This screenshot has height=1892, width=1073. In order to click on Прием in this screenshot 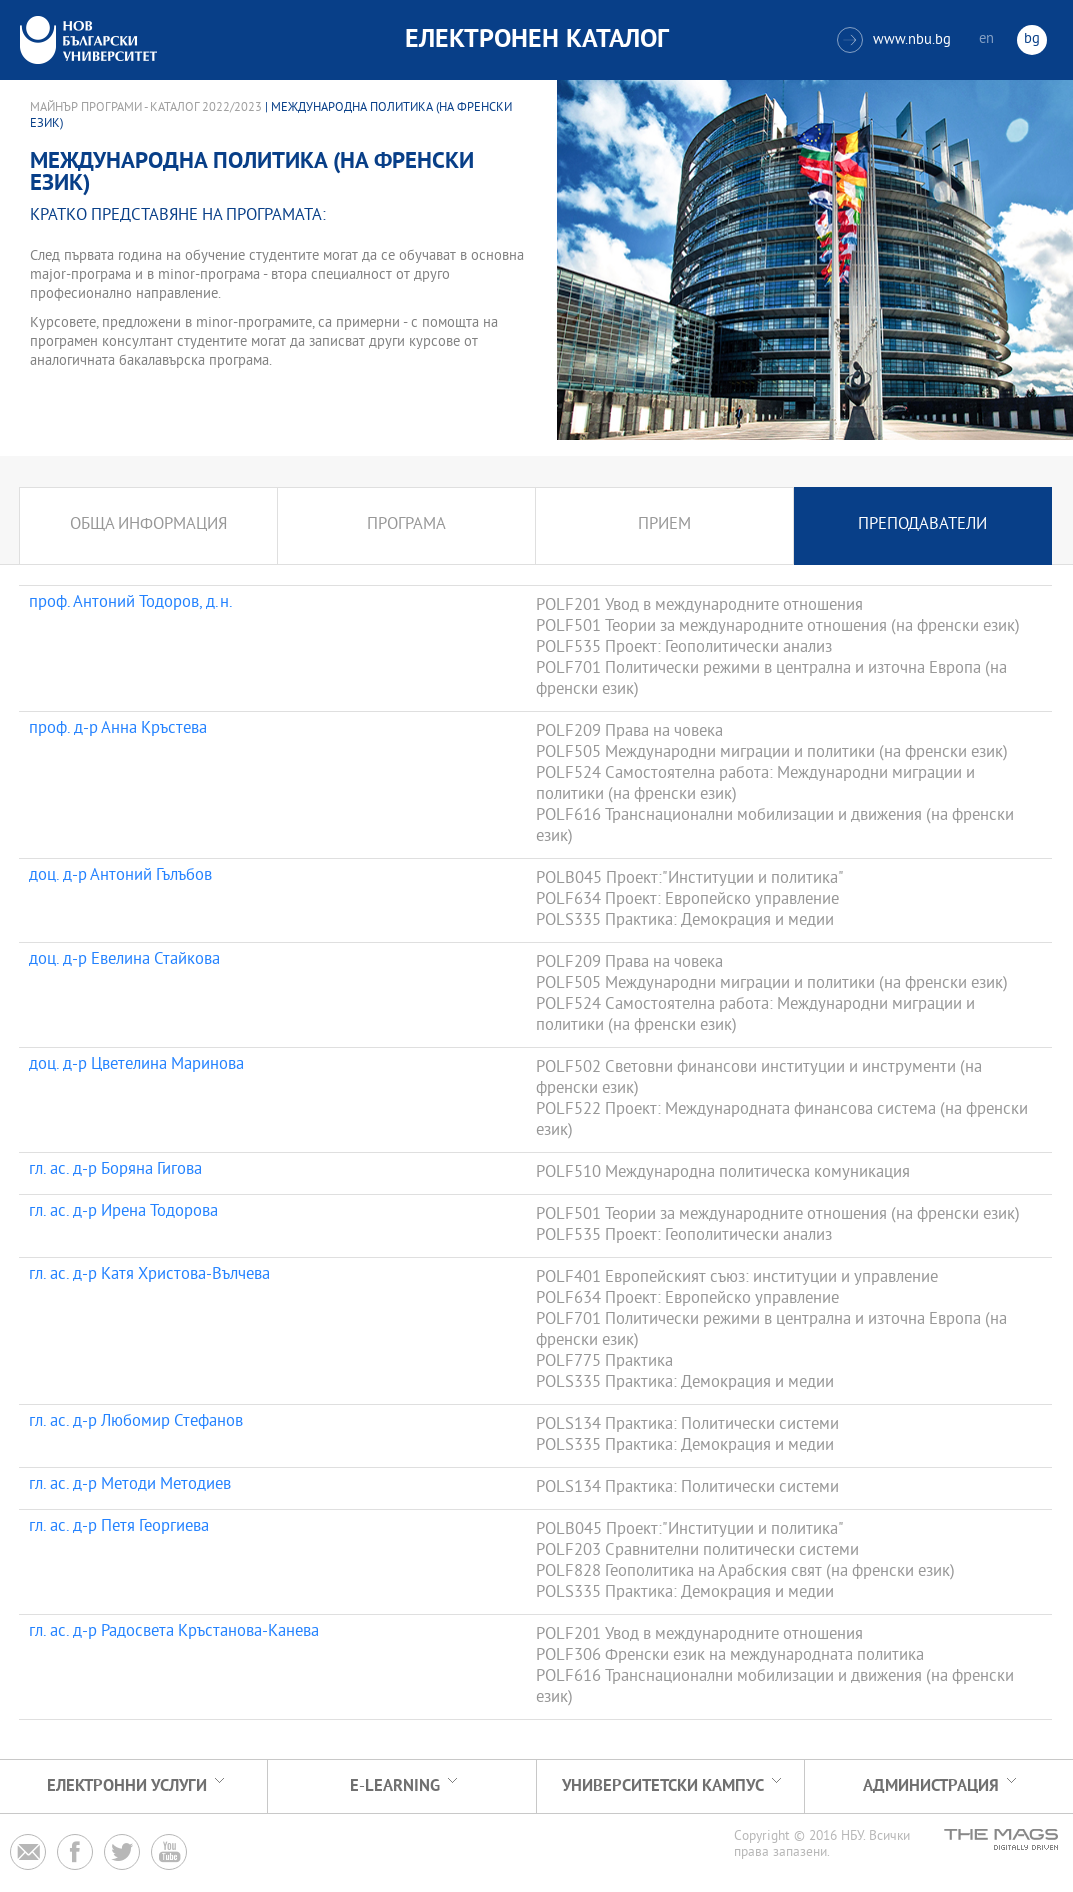, I will do `click(664, 525)`.